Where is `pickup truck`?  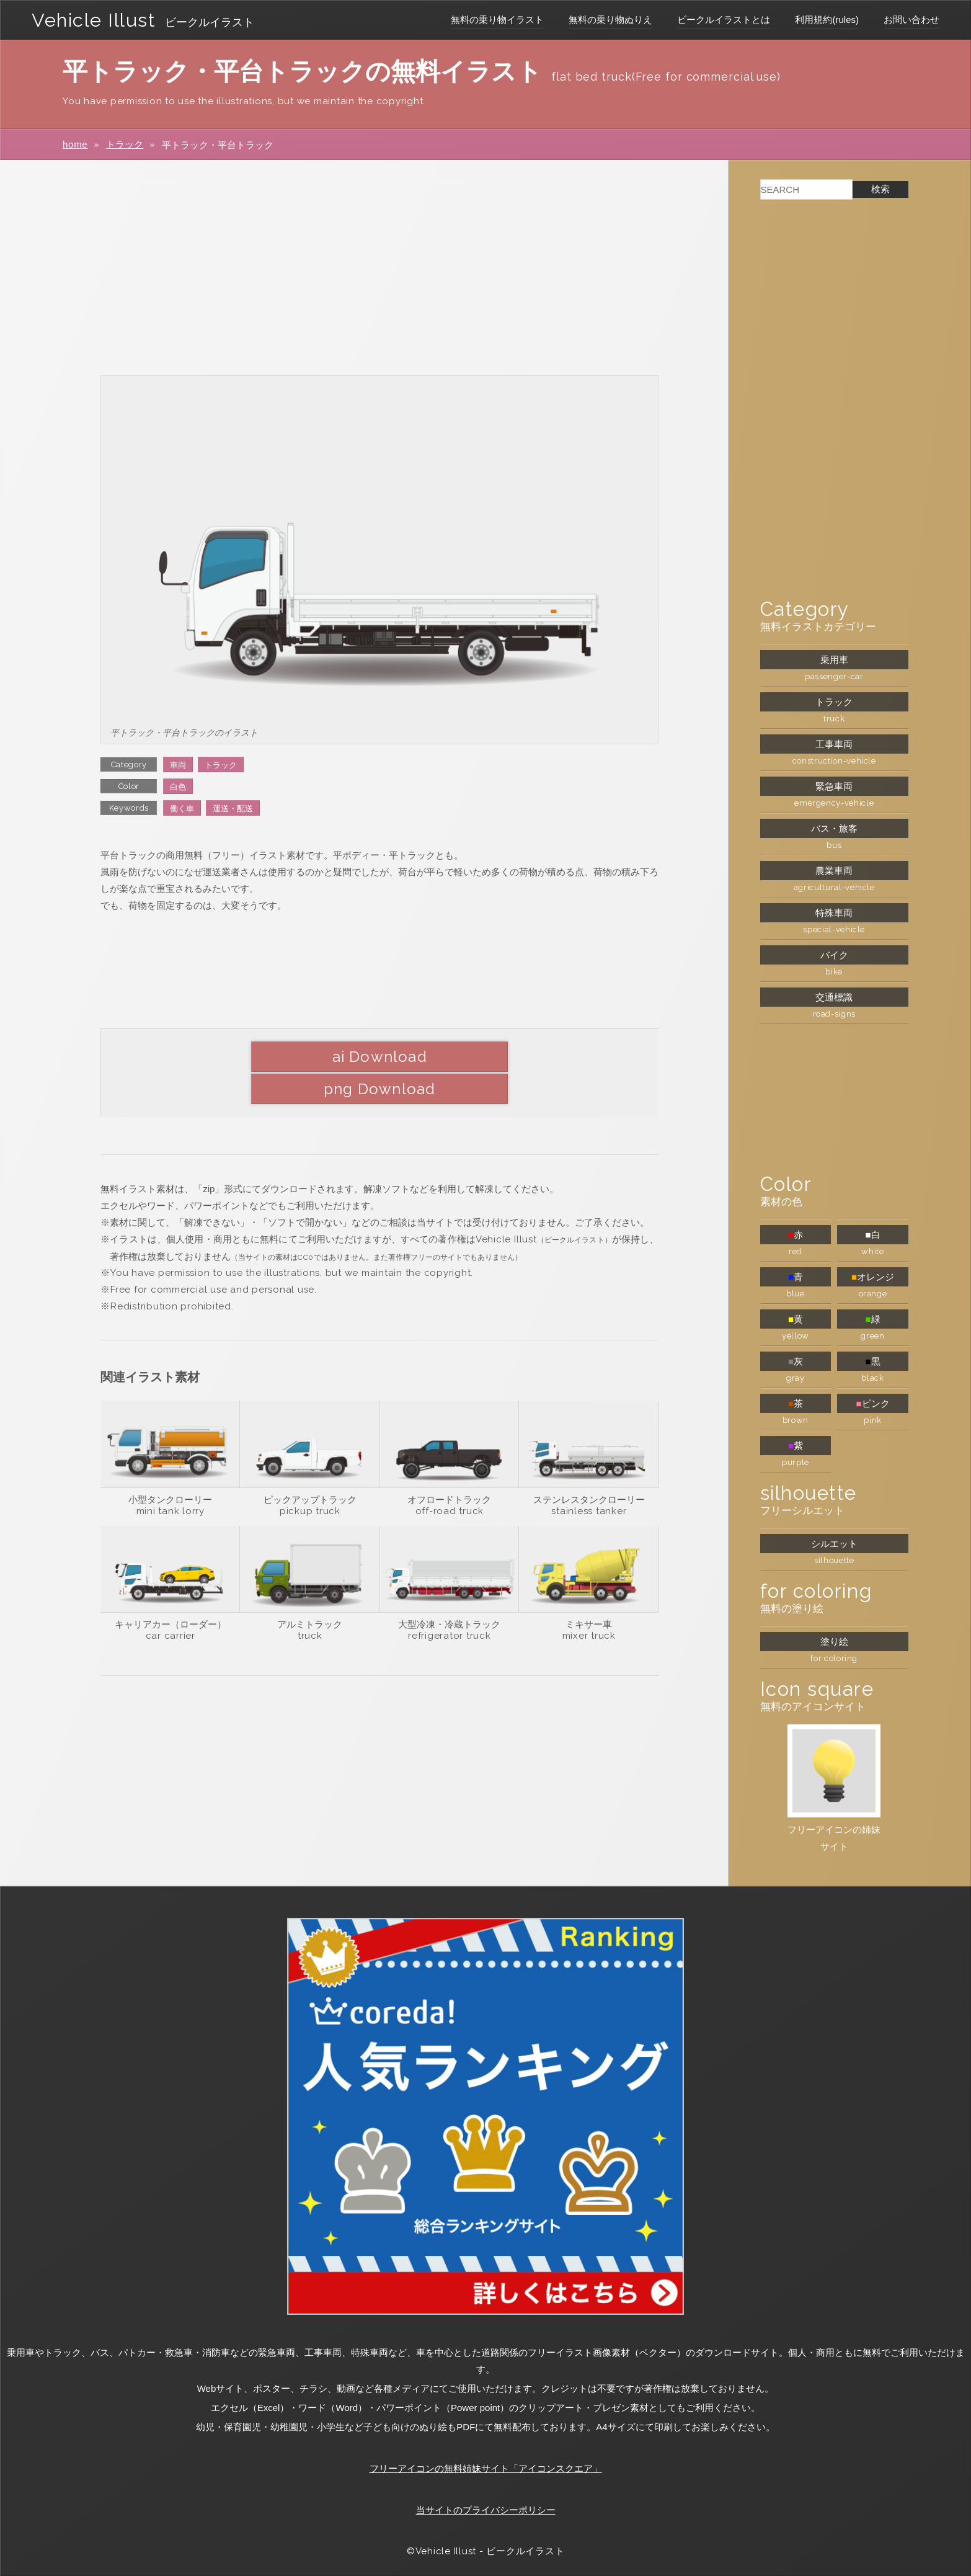 pickup truck is located at coordinates (310, 1478).